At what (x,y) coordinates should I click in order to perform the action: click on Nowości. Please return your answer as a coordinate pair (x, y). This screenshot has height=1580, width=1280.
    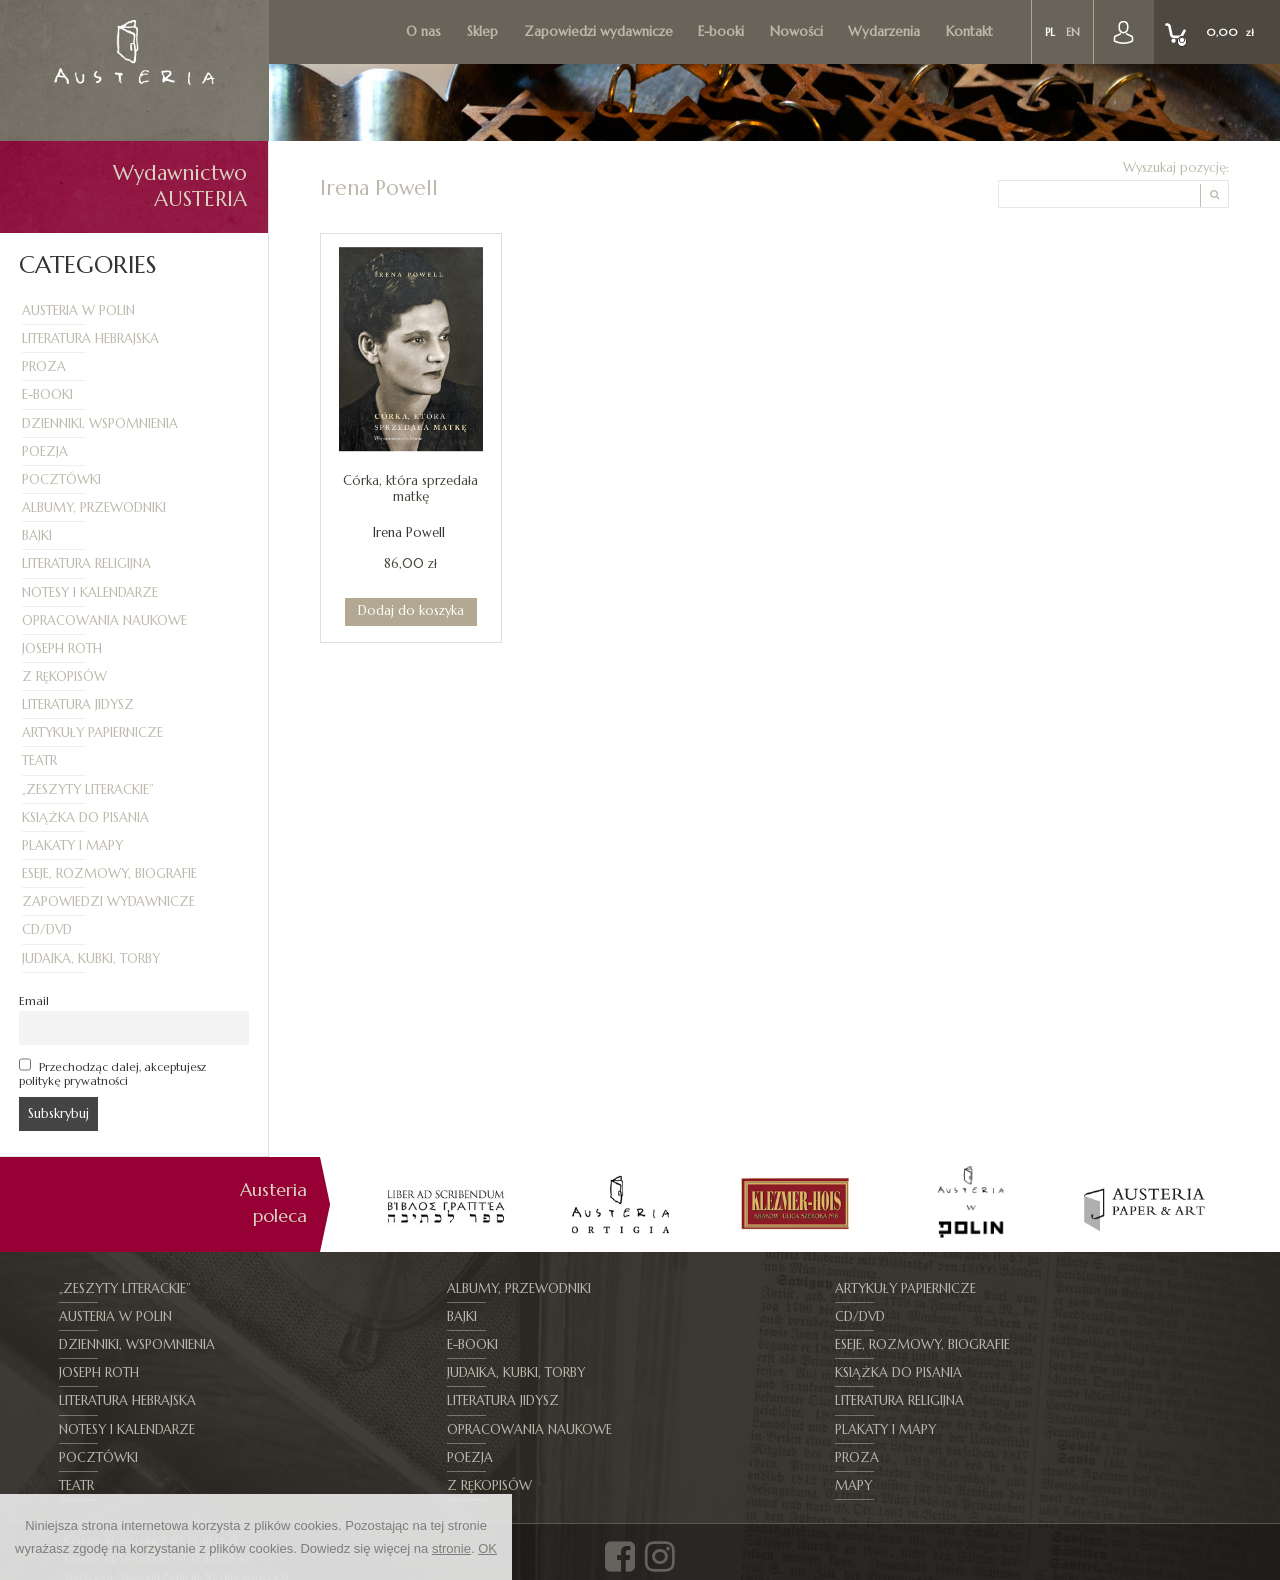
    Looking at the image, I should click on (798, 31).